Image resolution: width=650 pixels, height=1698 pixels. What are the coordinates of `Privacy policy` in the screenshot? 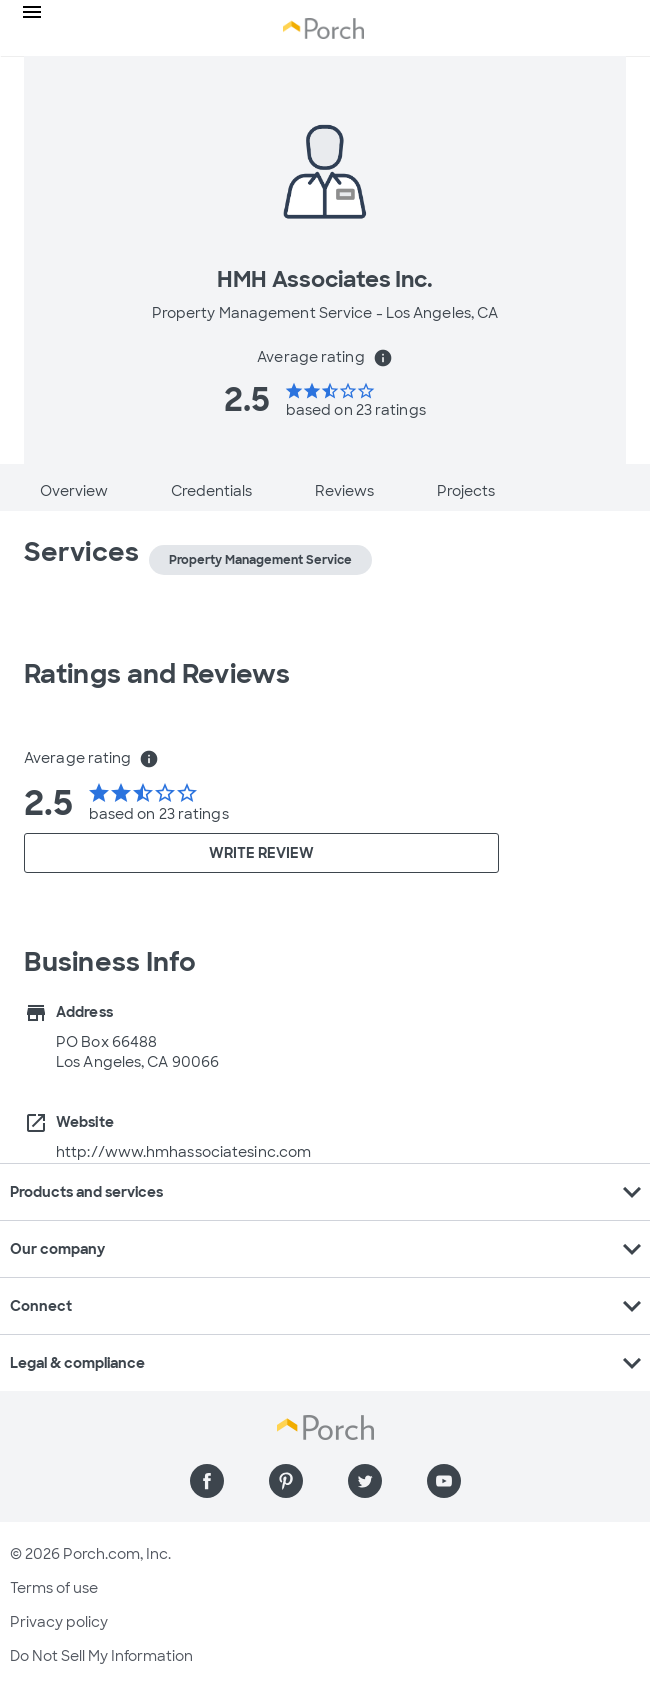 It's located at (59, 1622).